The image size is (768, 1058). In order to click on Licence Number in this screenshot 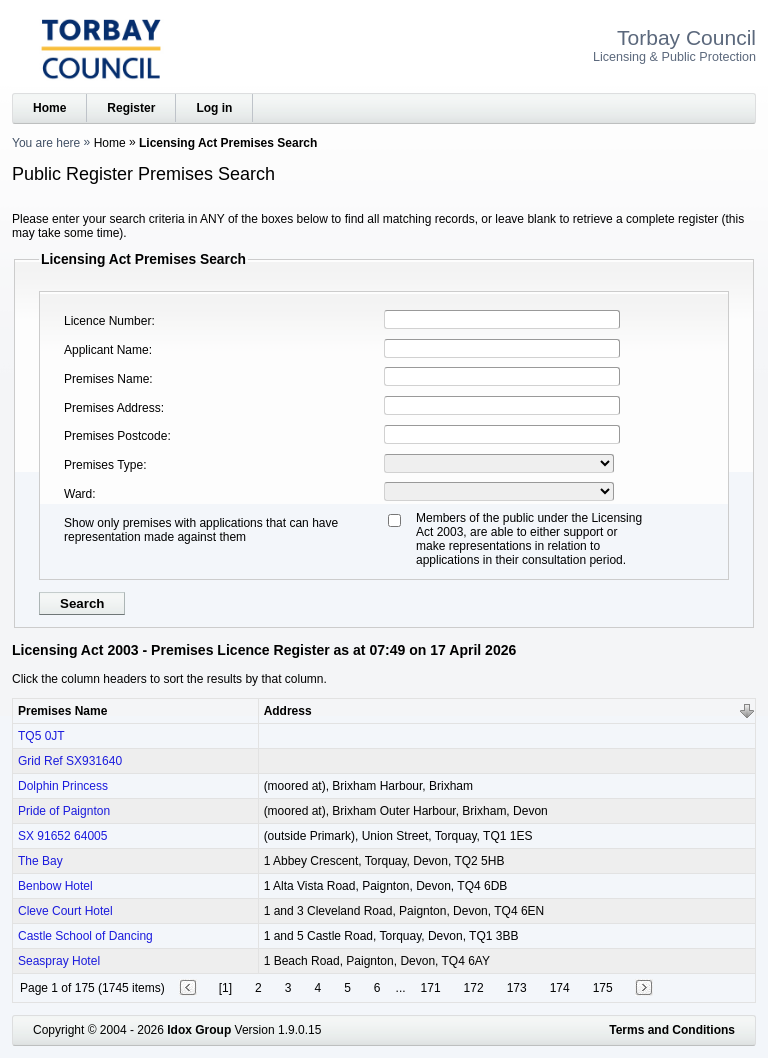, I will do `click(107, 321)`.